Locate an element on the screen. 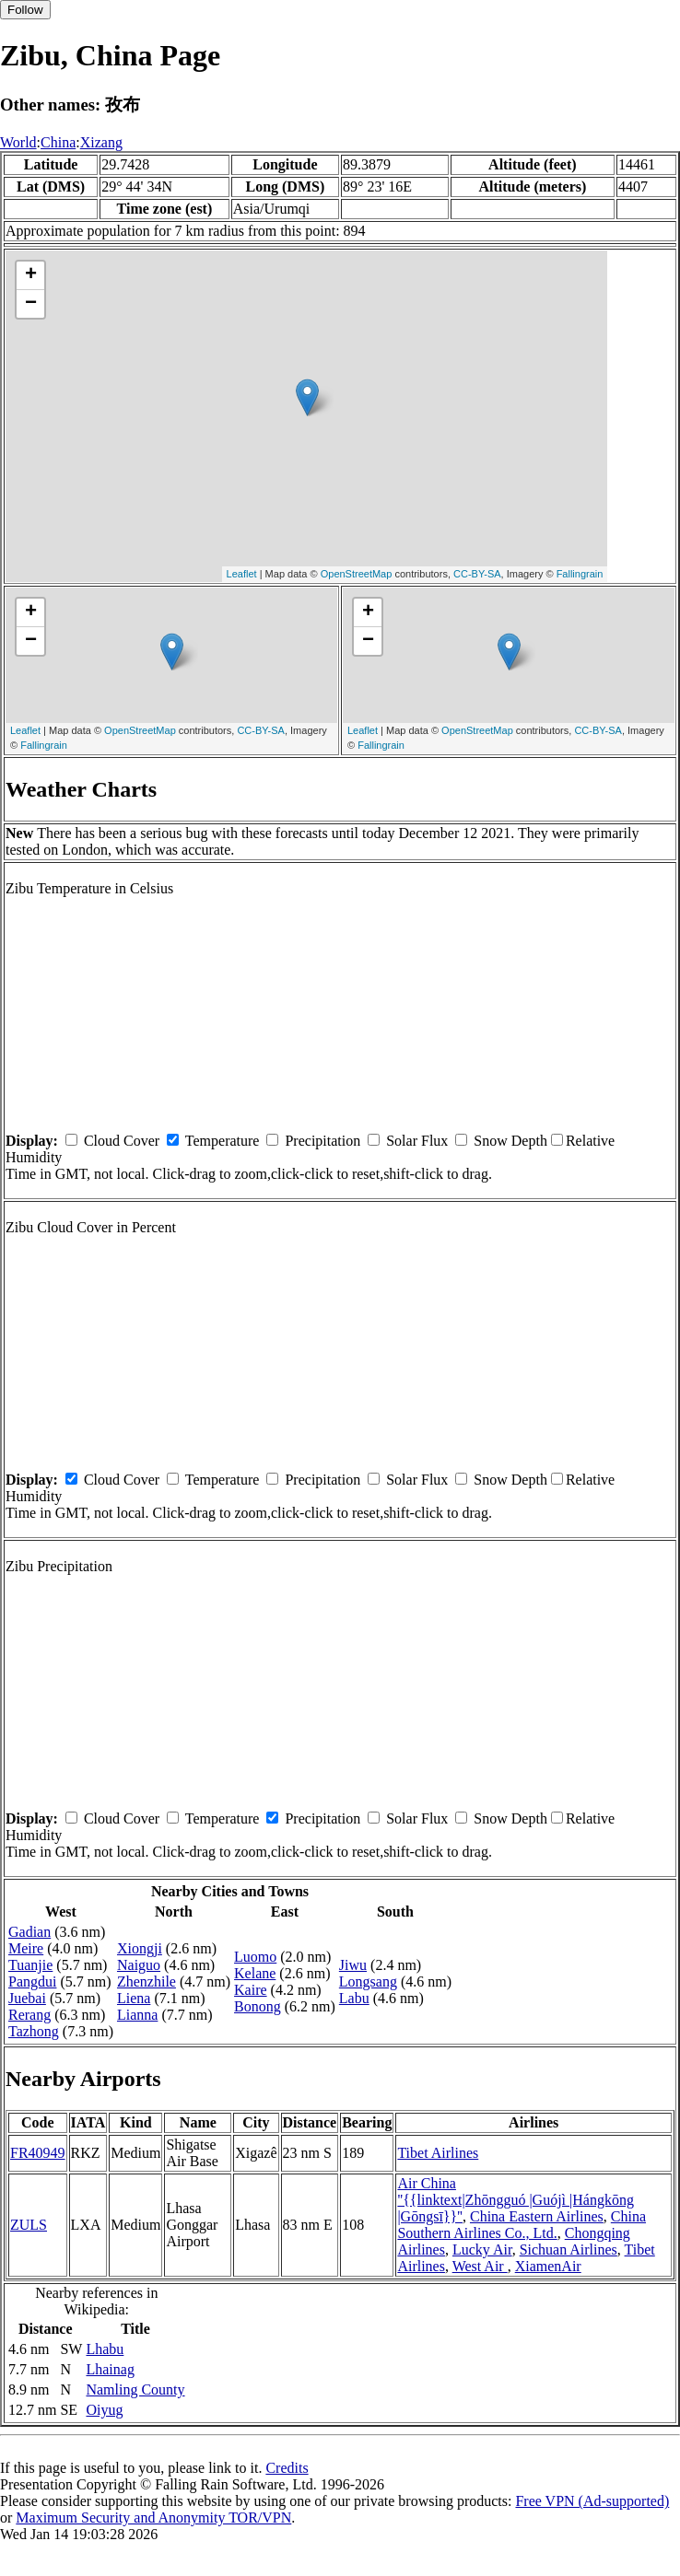 This screenshot has height=2576, width=680. Sichuan Airlines is located at coordinates (568, 2249).